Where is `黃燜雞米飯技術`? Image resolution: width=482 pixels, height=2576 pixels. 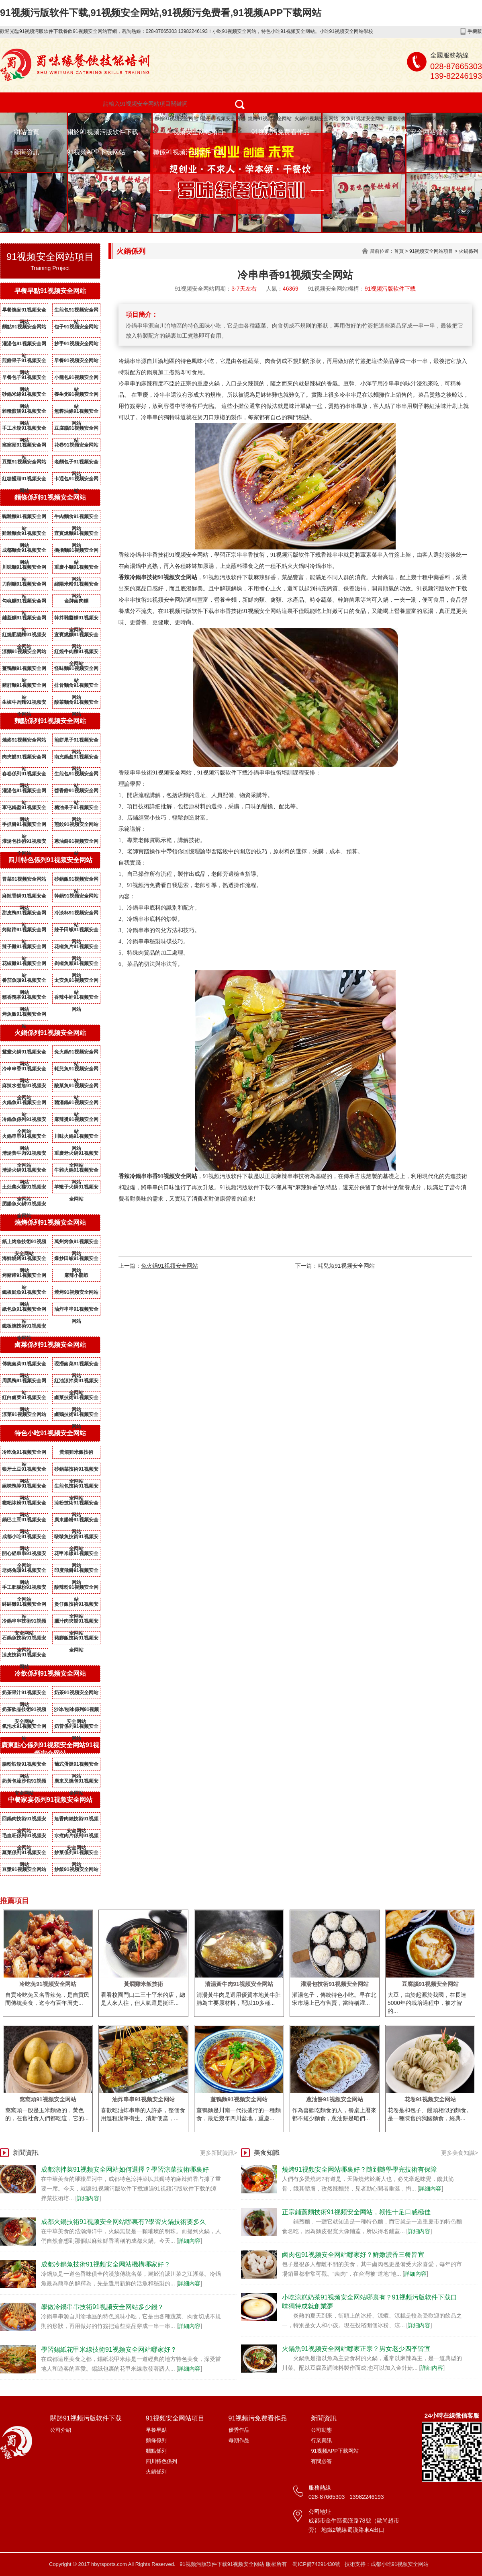
黃燜雞米飯技術 is located at coordinates (76, 1452).